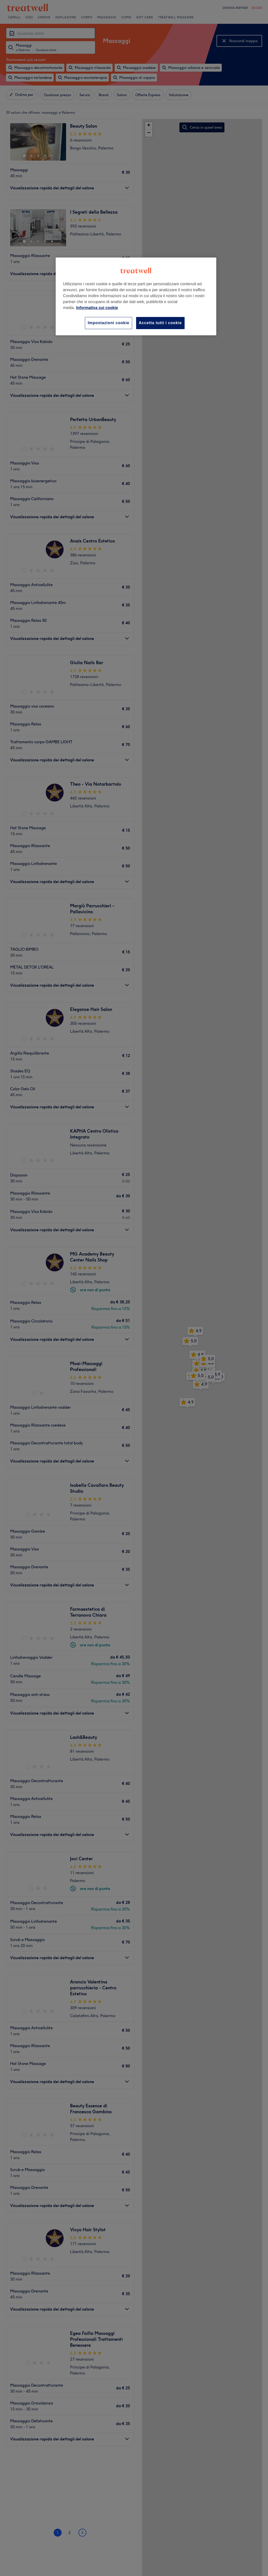 This screenshot has height=2576, width=268. What do you see at coordinates (136, 296) in the screenshot?
I see `[region]` at bounding box center [136, 296].